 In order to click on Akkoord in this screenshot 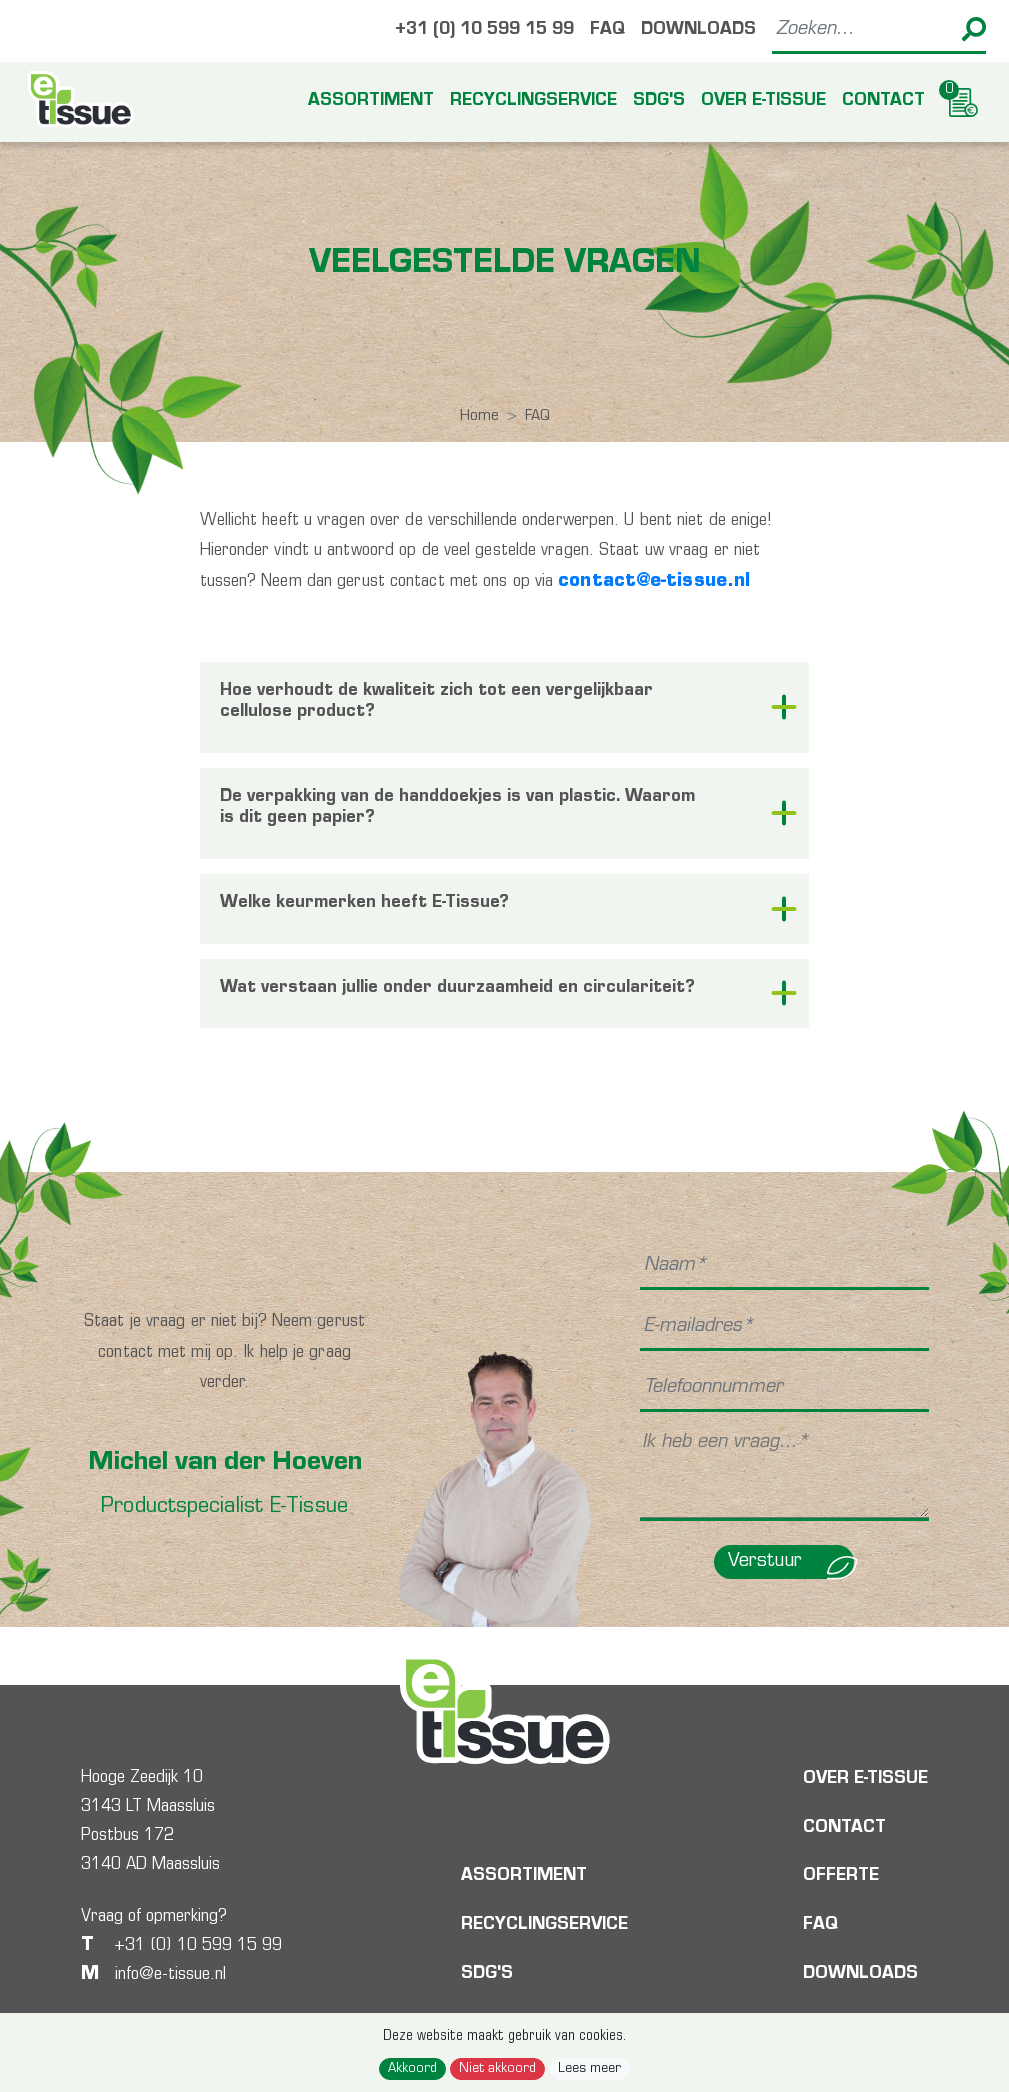, I will do `click(412, 2069)`.